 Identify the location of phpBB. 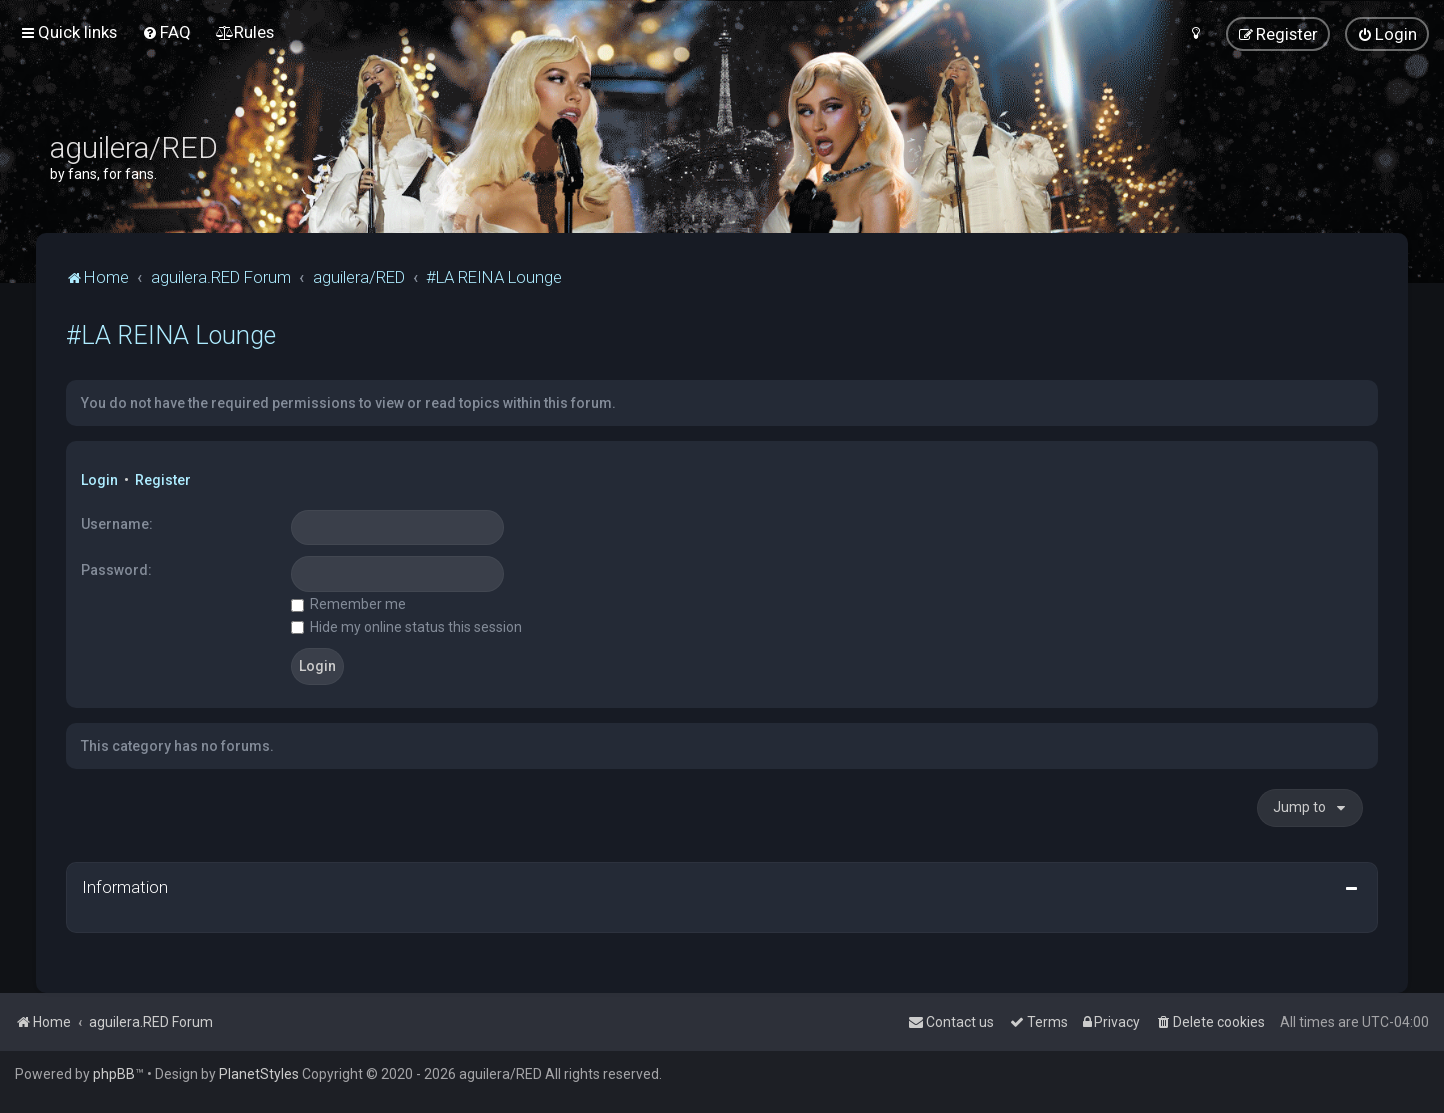
(114, 1074).